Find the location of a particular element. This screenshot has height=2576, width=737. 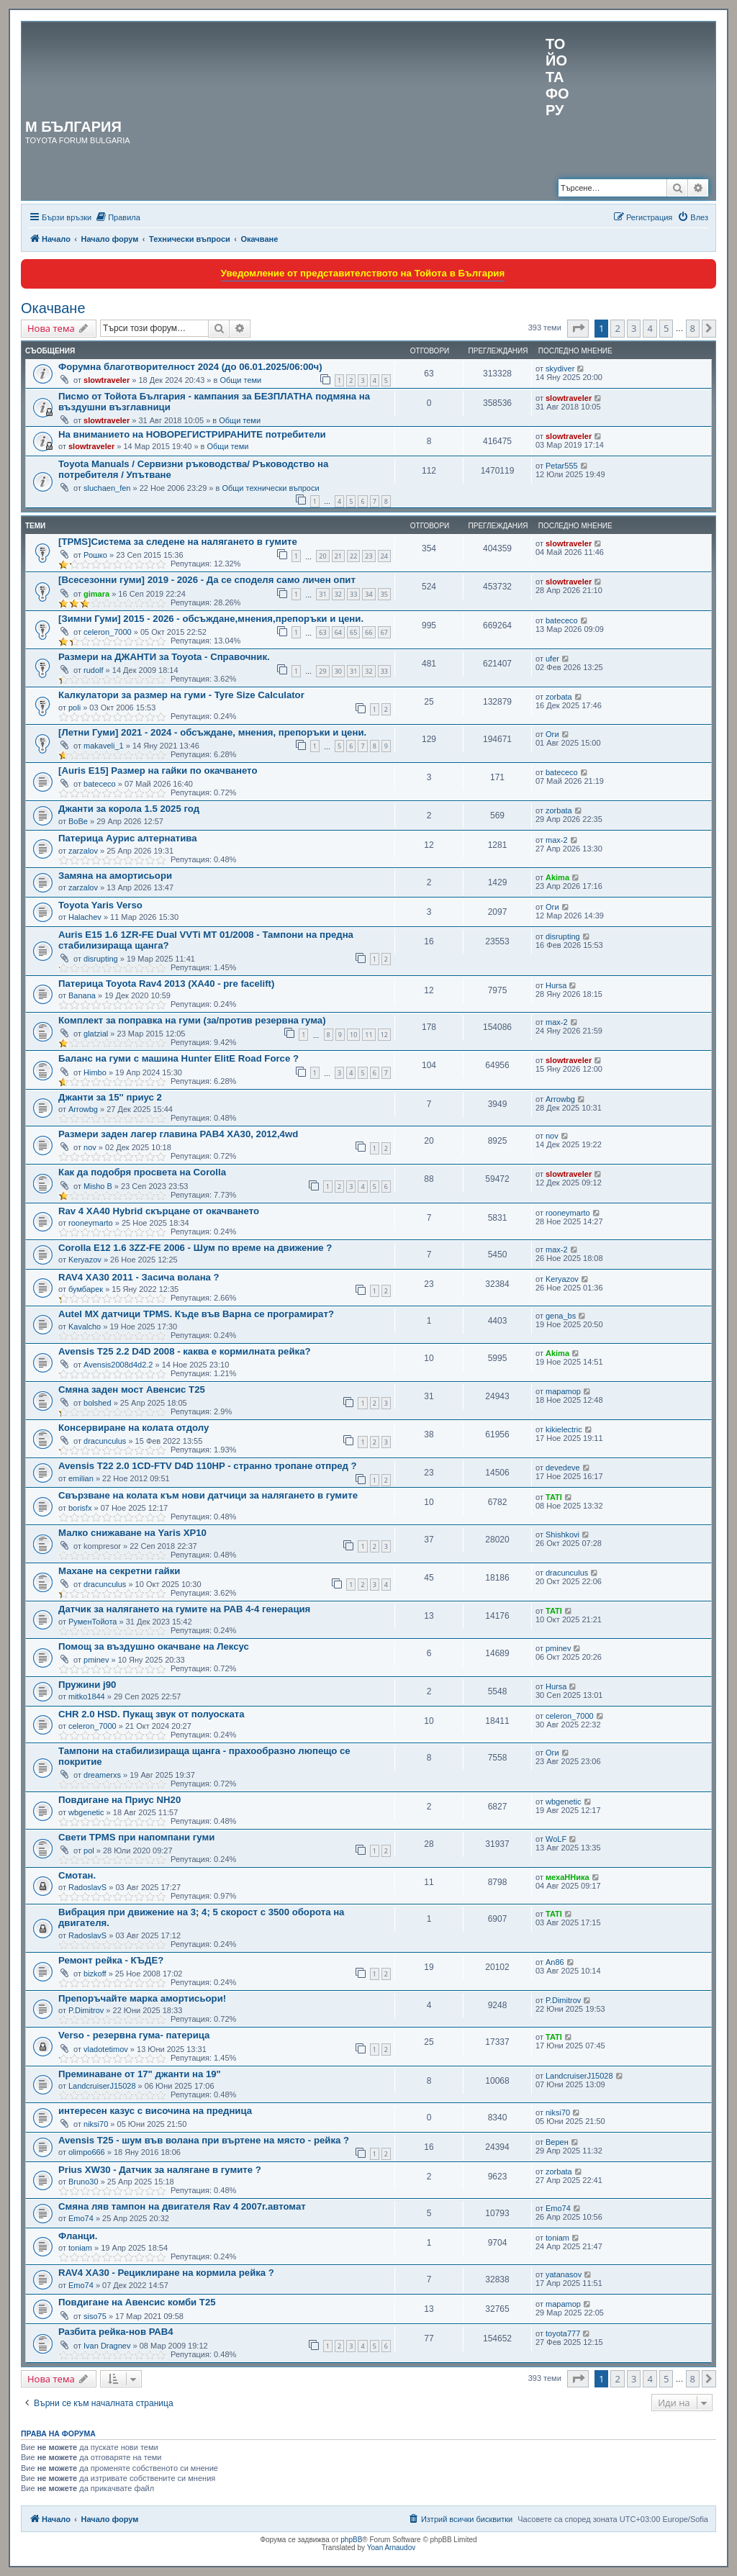

wbgenetic is located at coordinates (86, 1812).